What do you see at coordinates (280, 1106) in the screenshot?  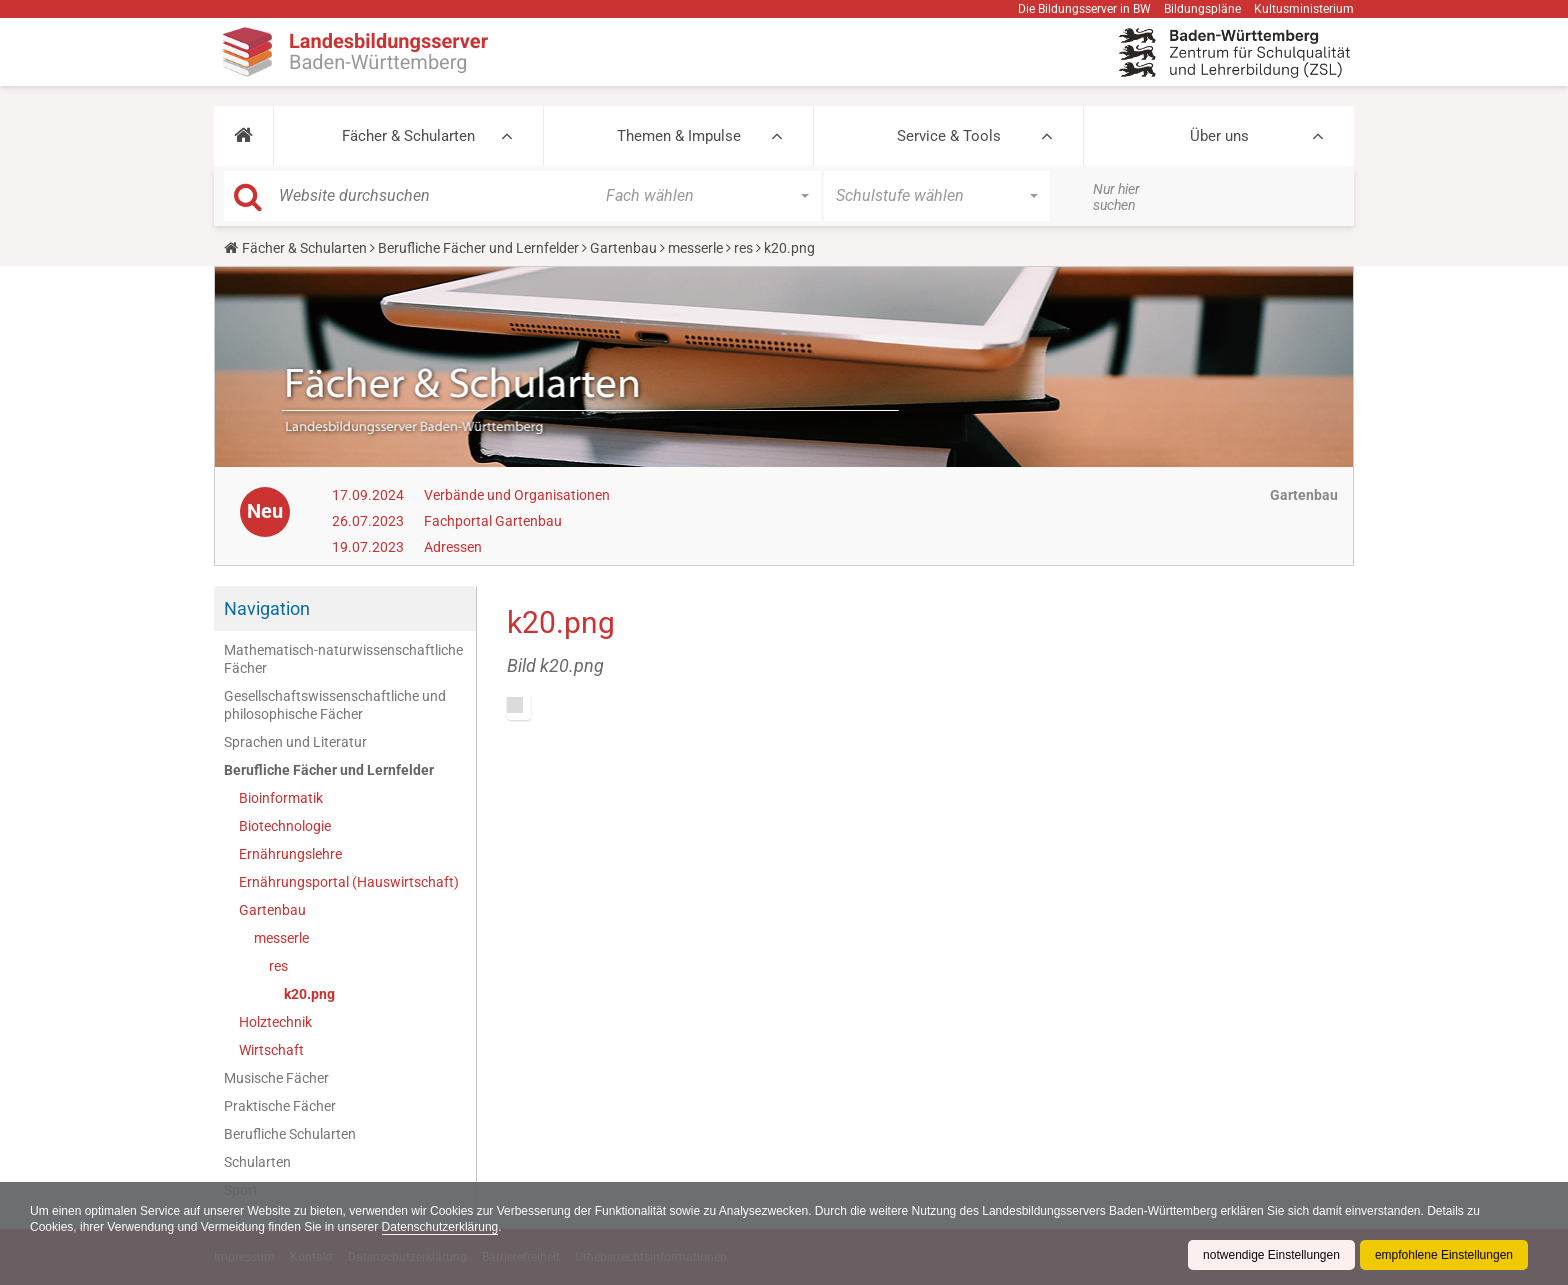 I see `Praktische Fächer` at bounding box center [280, 1106].